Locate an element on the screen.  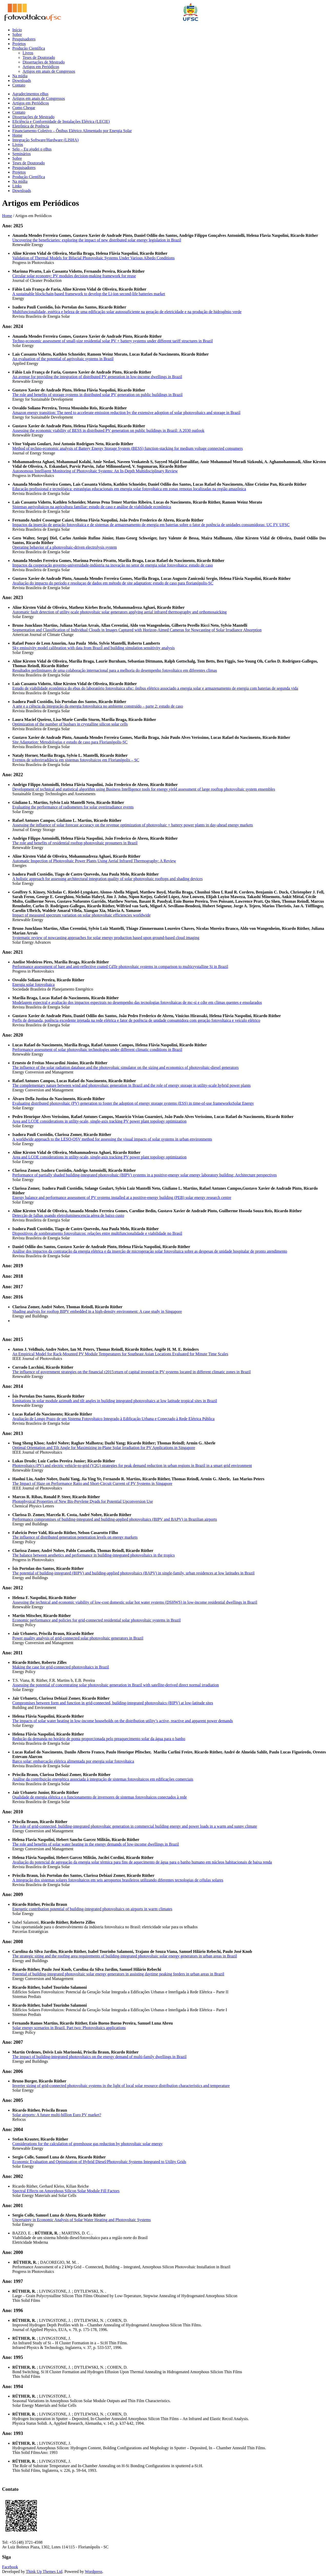
Resultados preliminares de uma colaboração internacional para a melhoria do desempenho fotovoltaico em diferentes climas is located at coordinates (114, 670).